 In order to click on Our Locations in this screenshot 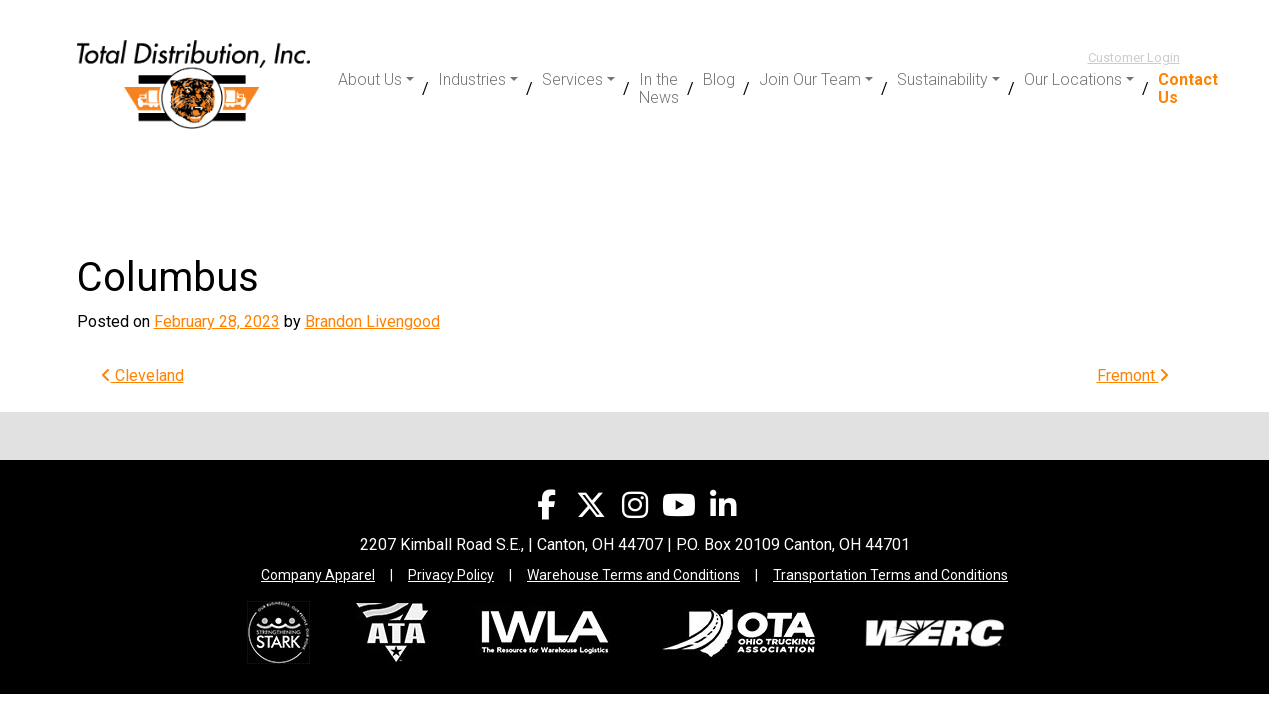, I will do `click(1073, 79)`.